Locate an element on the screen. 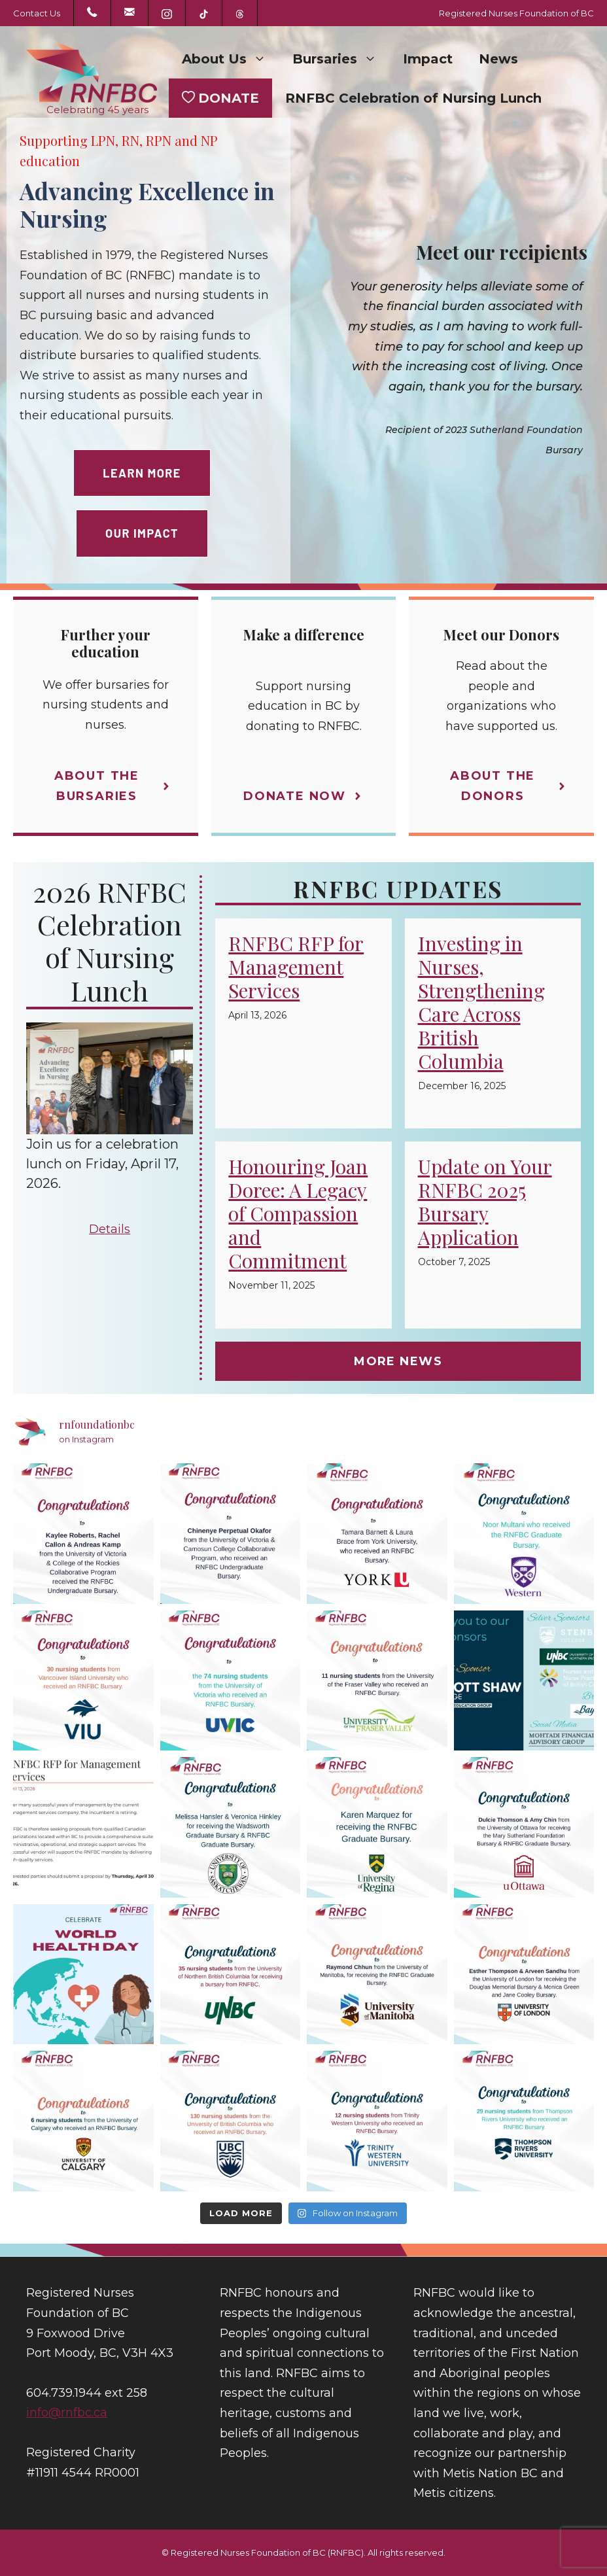  Contact Us is located at coordinates (36, 13).